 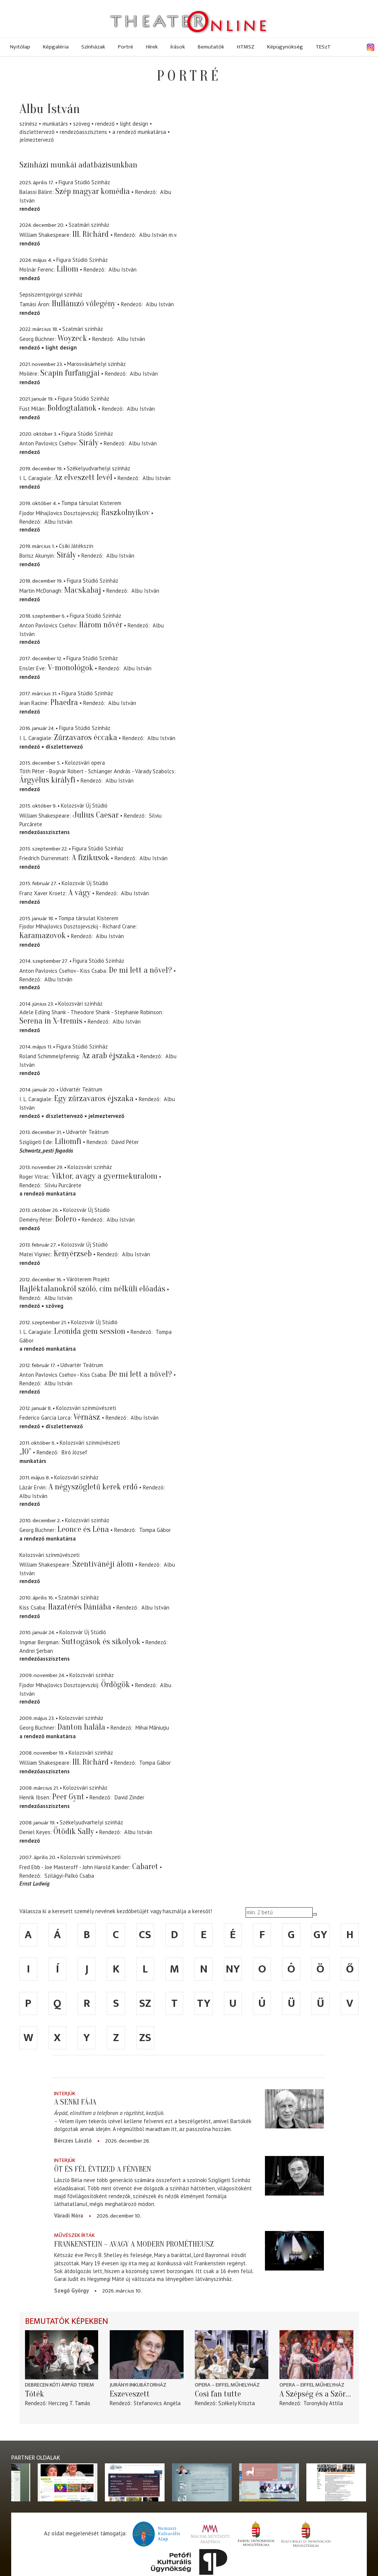 I want to click on Leonida gem session, so click(x=89, y=1331).